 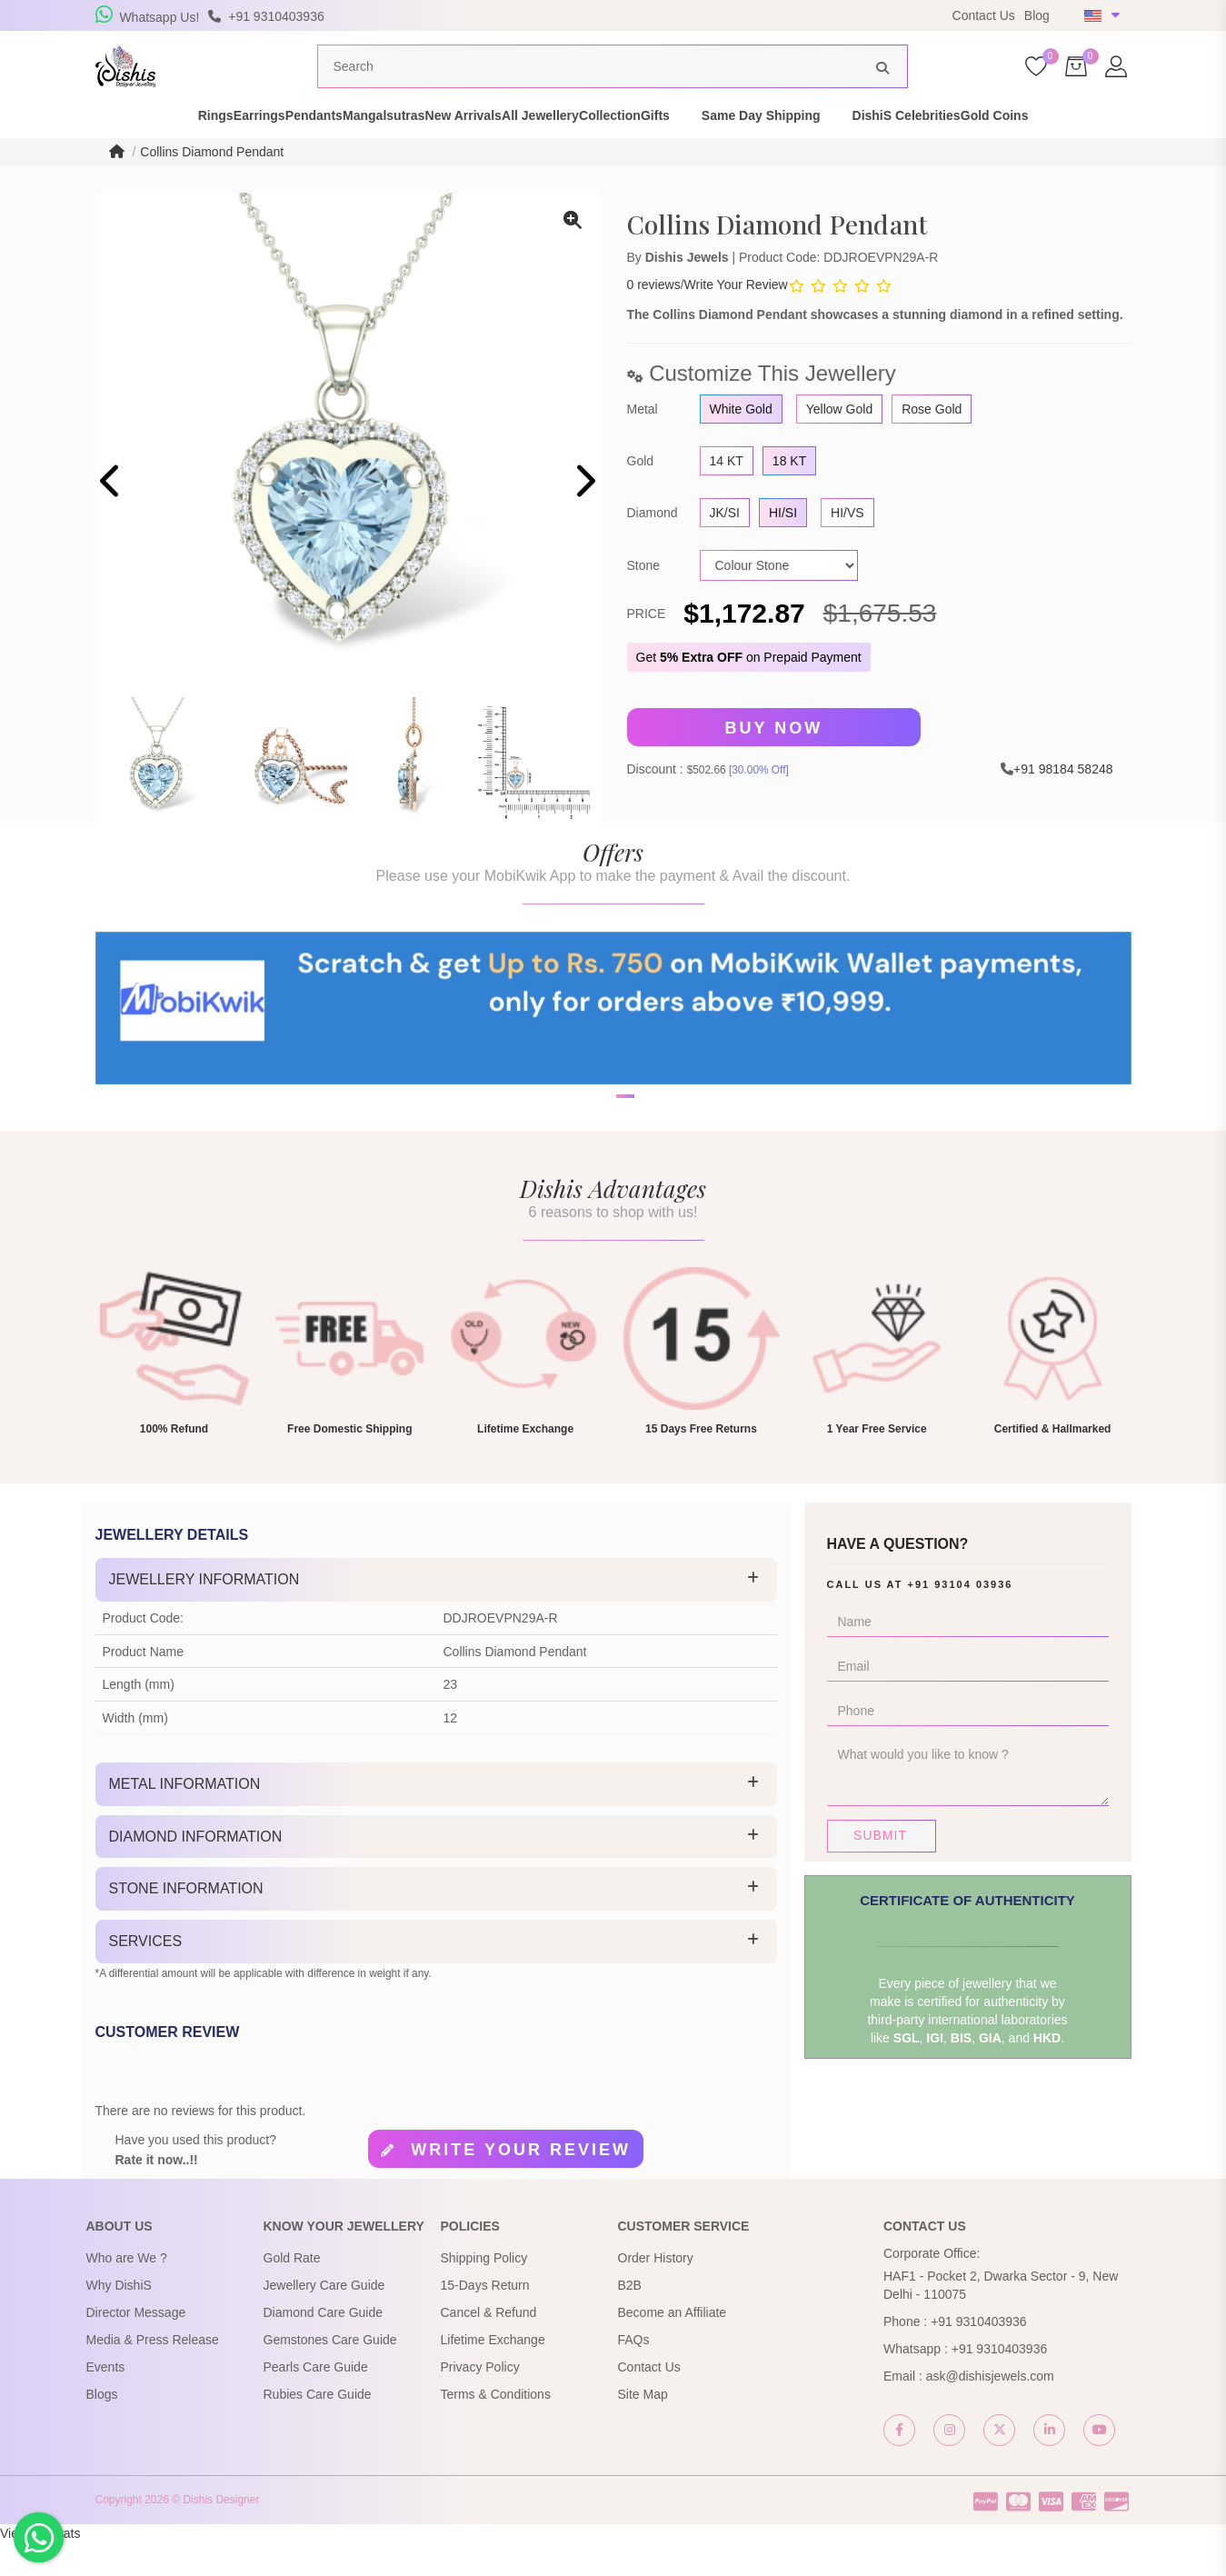 I want to click on Director Message, so click(x=136, y=2346).